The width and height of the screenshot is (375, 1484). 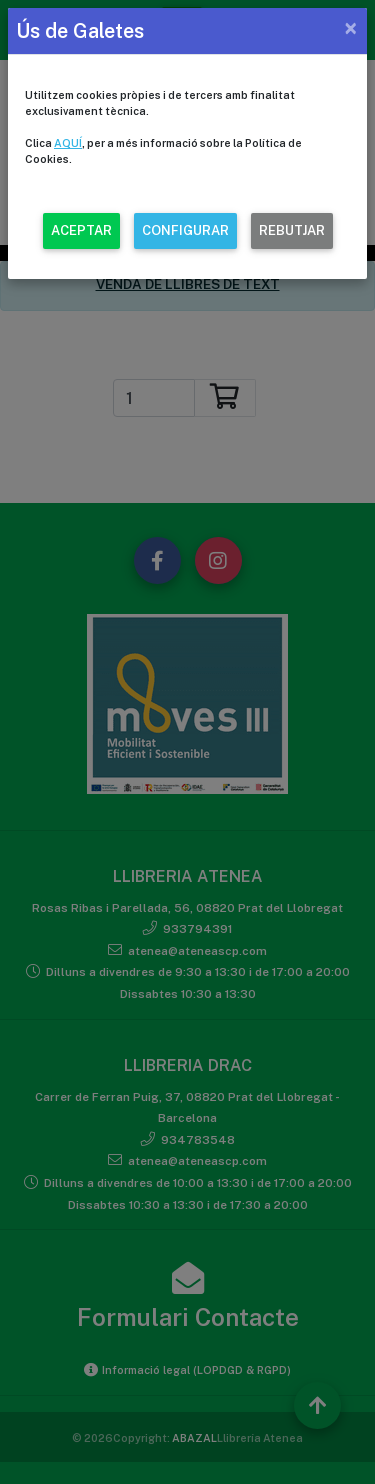 What do you see at coordinates (185, 230) in the screenshot?
I see `CONFIGURAR` at bounding box center [185, 230].